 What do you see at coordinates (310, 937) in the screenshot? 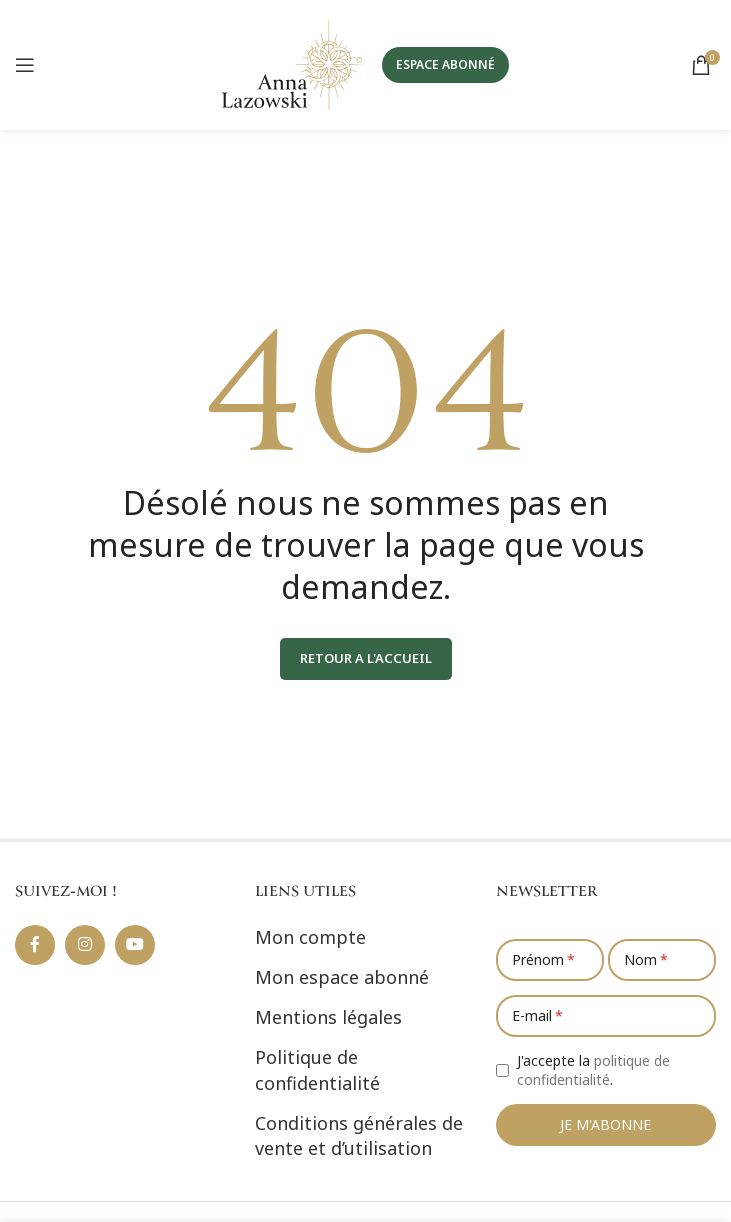
I see `Mon compte` at bounding box center [310, 937].